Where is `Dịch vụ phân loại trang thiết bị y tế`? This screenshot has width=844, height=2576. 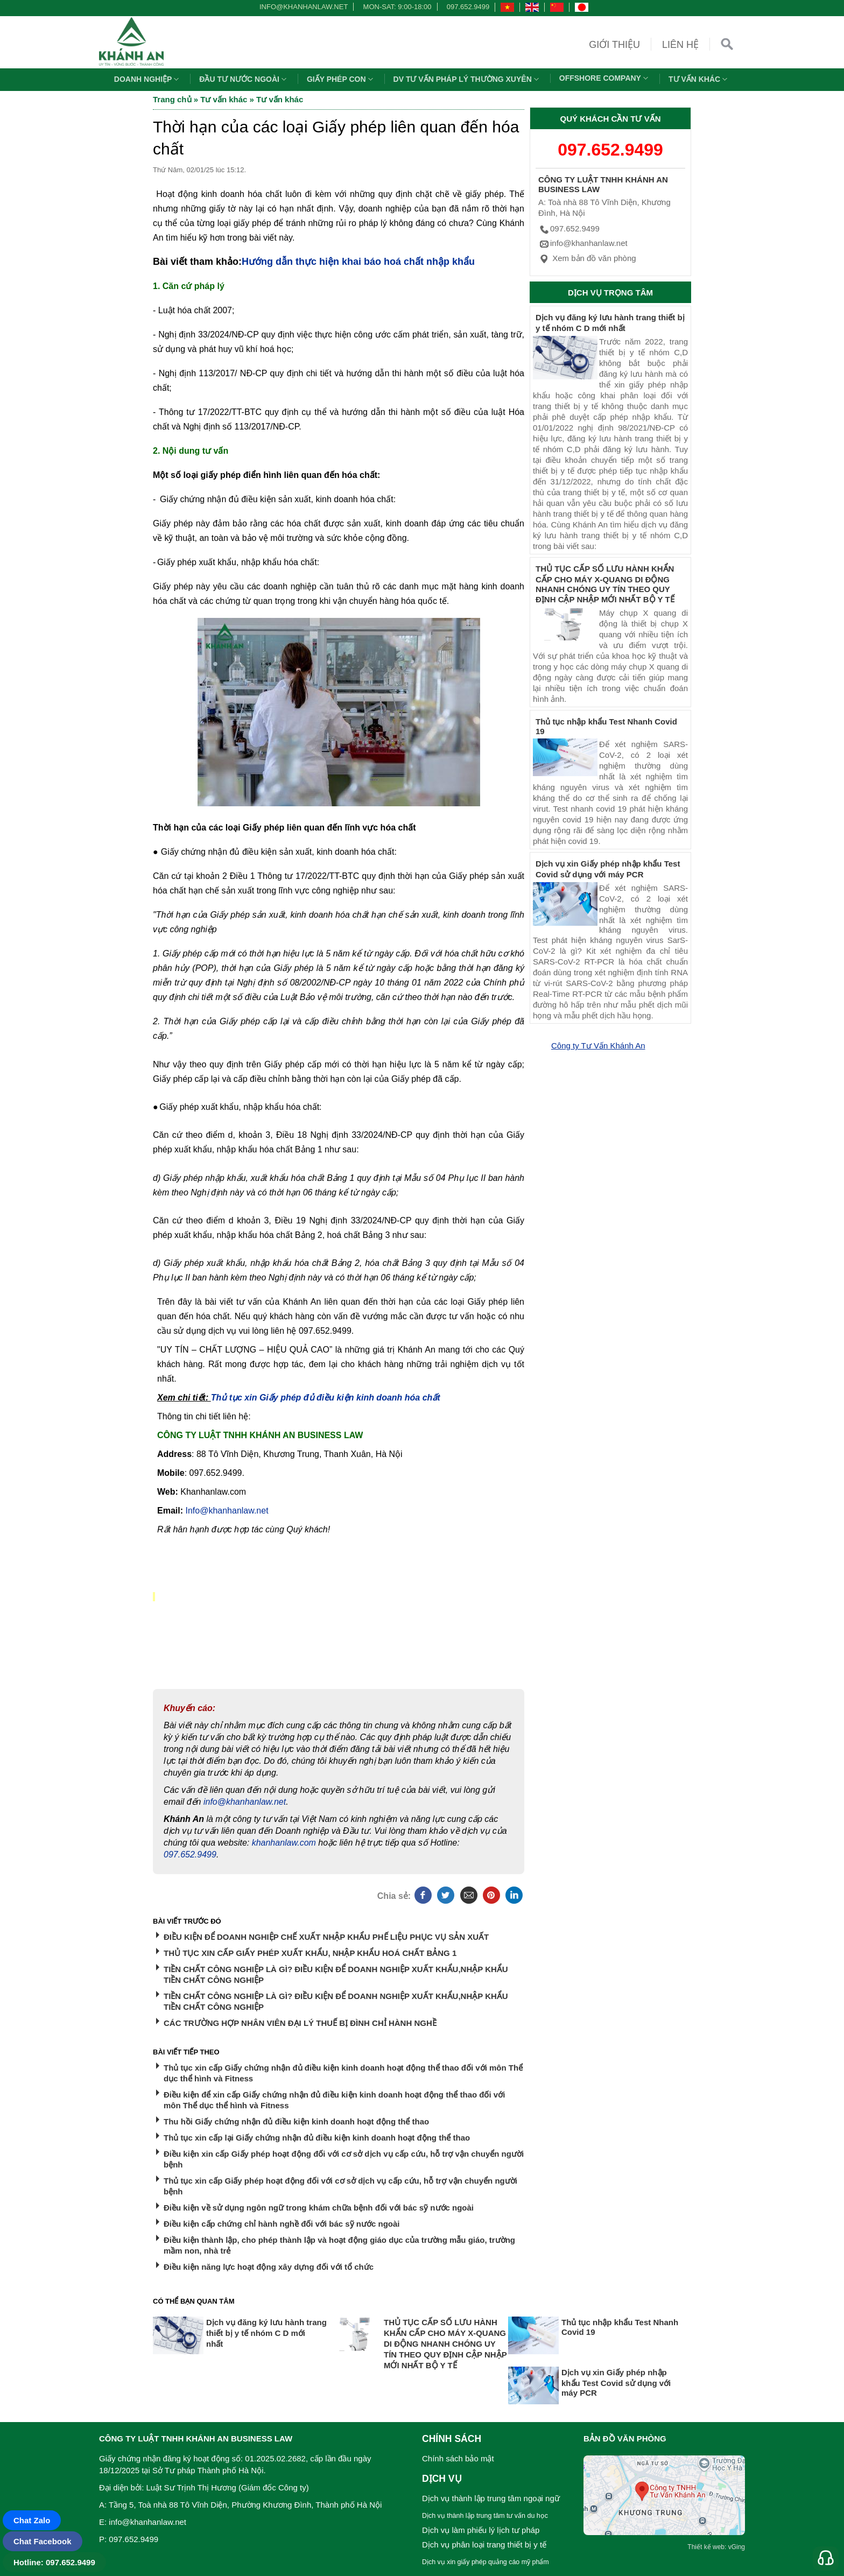
Dịch vụ phân loại trang thiết bị y tế is located at coordinates (484, 2544).